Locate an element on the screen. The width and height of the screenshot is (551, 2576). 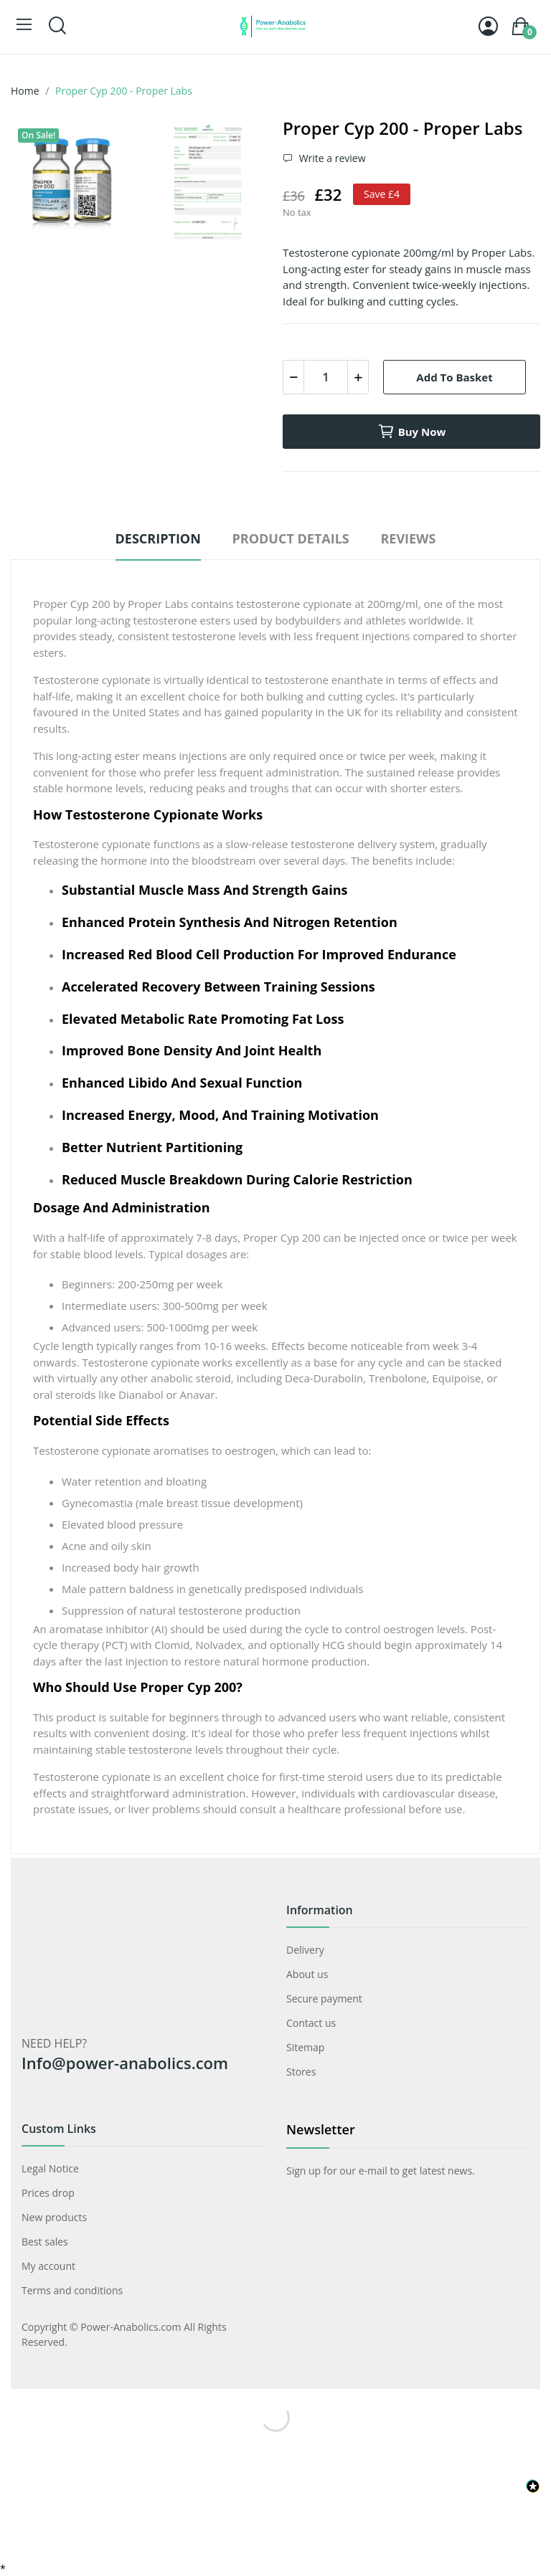
Add to basket is located at coordinates (454, 377).